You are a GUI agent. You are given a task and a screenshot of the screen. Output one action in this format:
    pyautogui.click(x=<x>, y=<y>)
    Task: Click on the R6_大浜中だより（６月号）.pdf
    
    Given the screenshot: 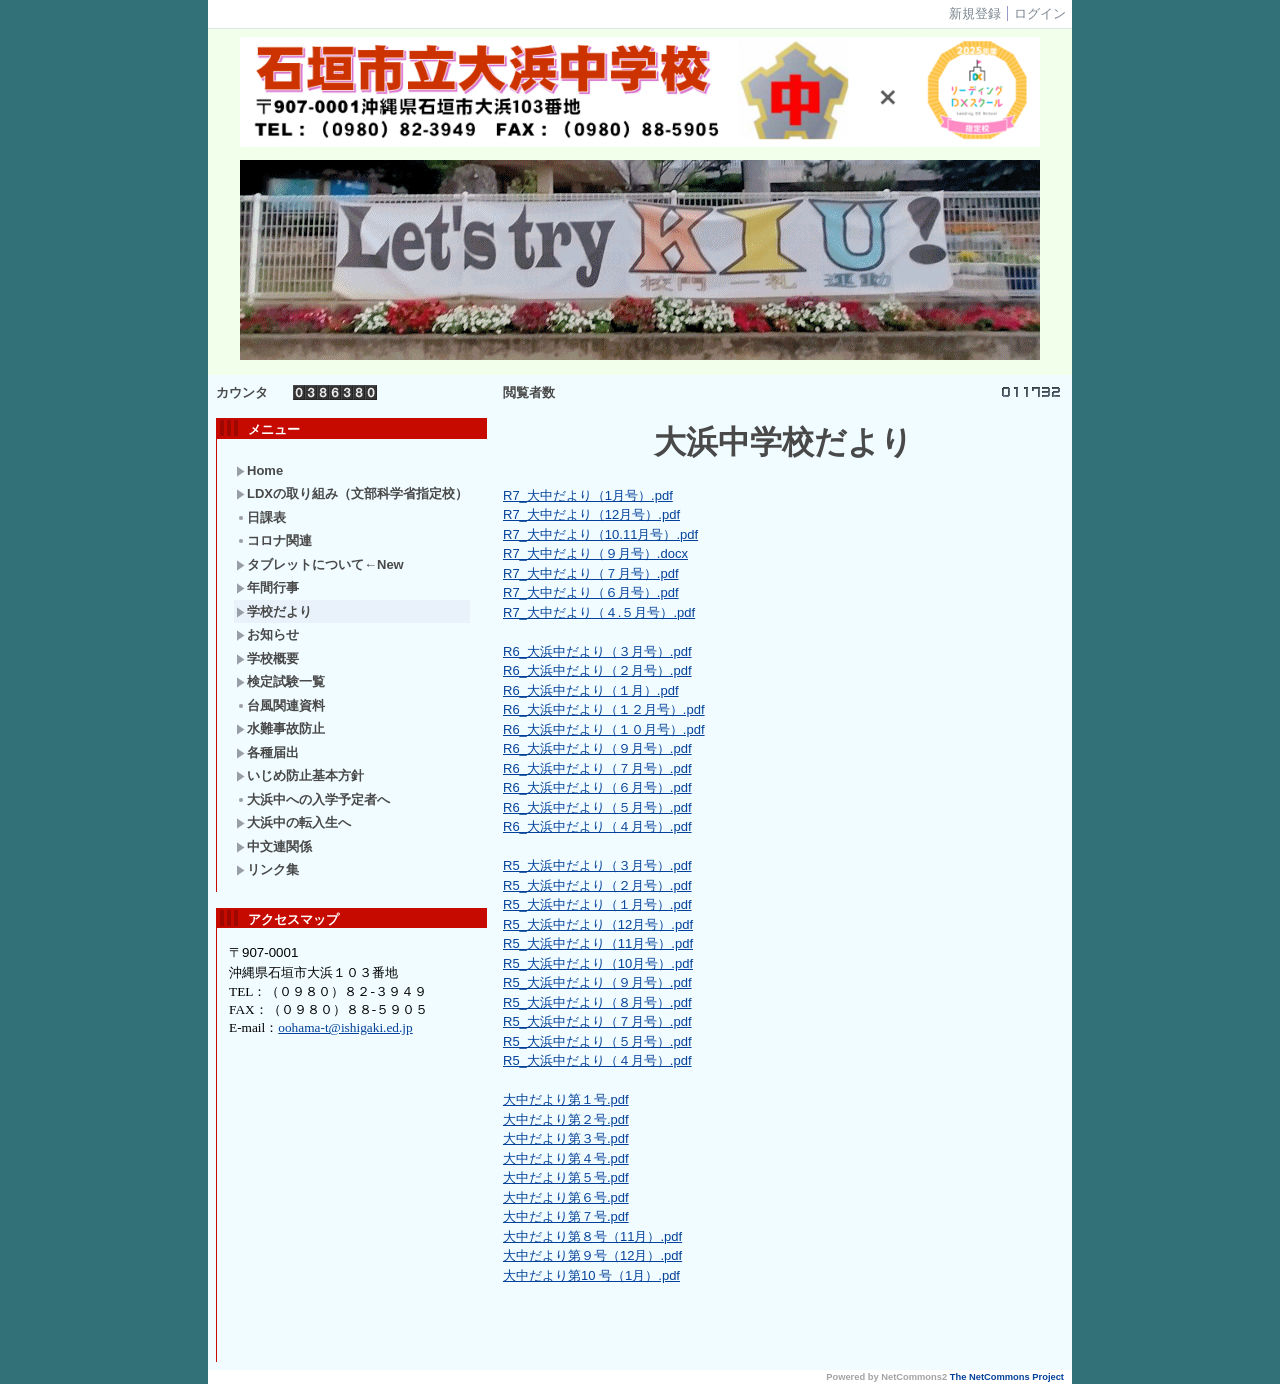 What is the action you would take?
    pyautogui.click(x=597, y=787)
    